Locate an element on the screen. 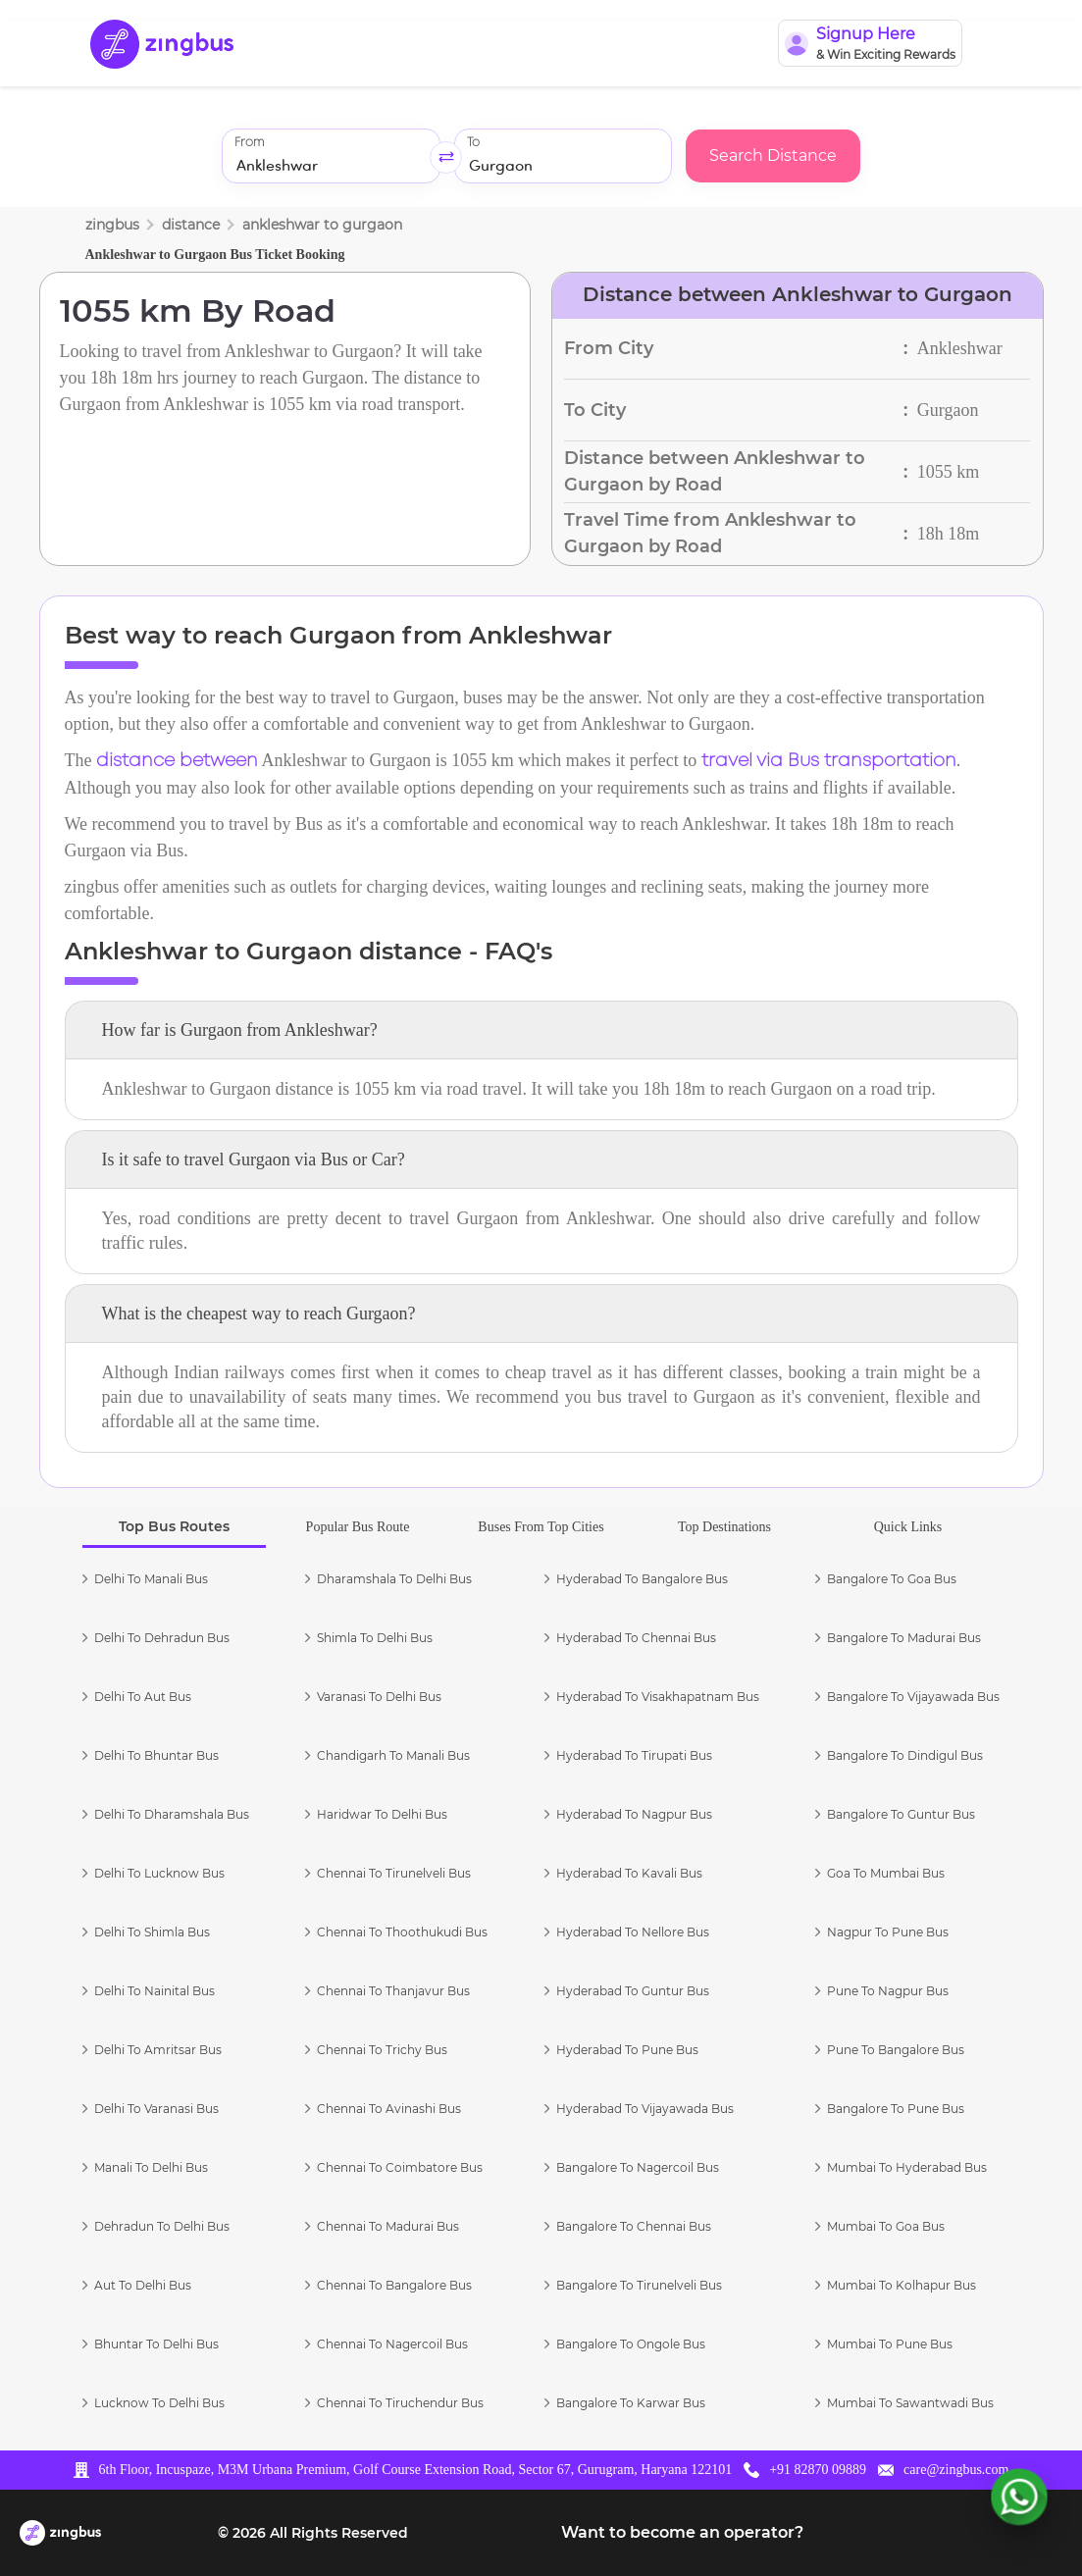 The width and height of the screenshot is (1082, 2576). travel via Bus transportation is located at coordinates (828, 761).